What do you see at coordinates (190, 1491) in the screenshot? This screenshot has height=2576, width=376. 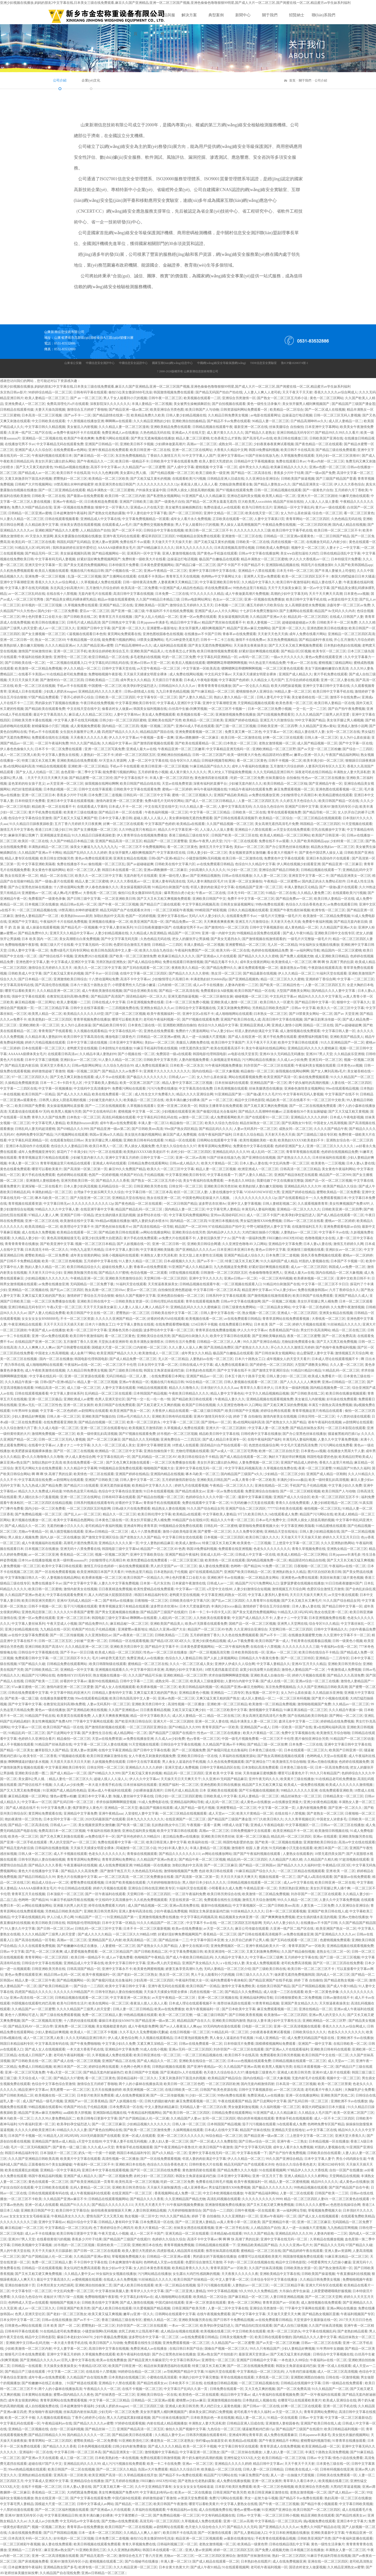 I see `国产精品性感美女av` at bounding box center [190, 1491].